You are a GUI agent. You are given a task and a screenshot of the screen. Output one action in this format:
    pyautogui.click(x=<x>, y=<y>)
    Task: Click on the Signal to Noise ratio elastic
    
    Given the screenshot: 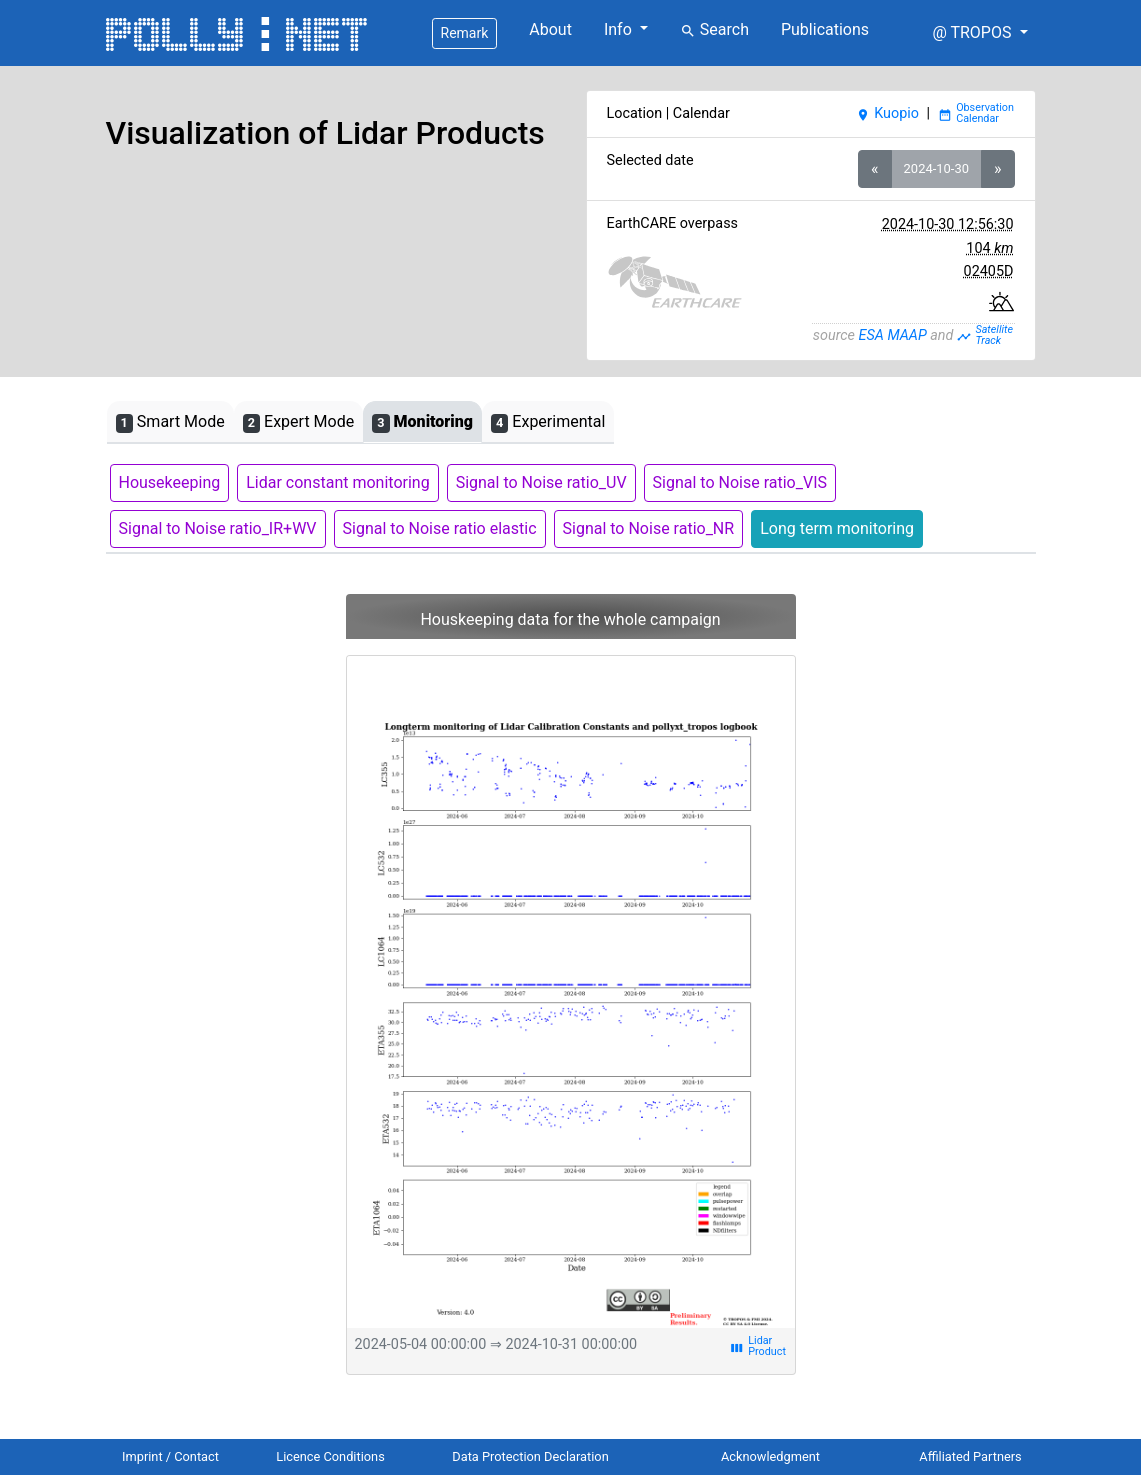 What is the action you would take?
    pyautogui.click(x=440, y=528)
    